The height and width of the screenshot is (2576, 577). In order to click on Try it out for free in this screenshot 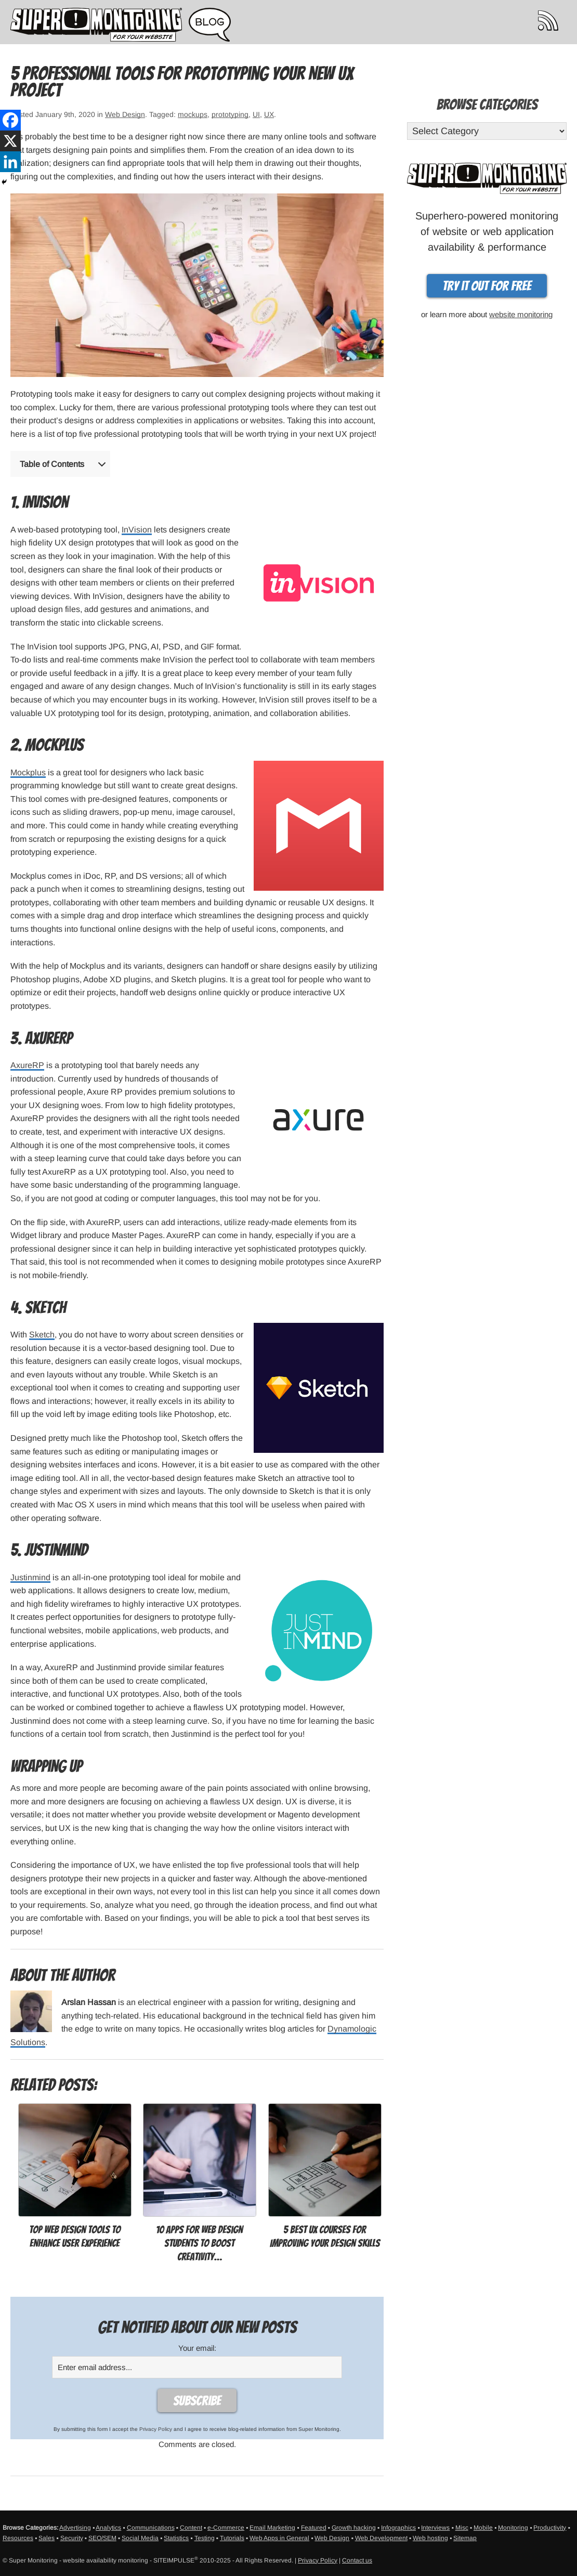, I will do `click(486, 286)`.